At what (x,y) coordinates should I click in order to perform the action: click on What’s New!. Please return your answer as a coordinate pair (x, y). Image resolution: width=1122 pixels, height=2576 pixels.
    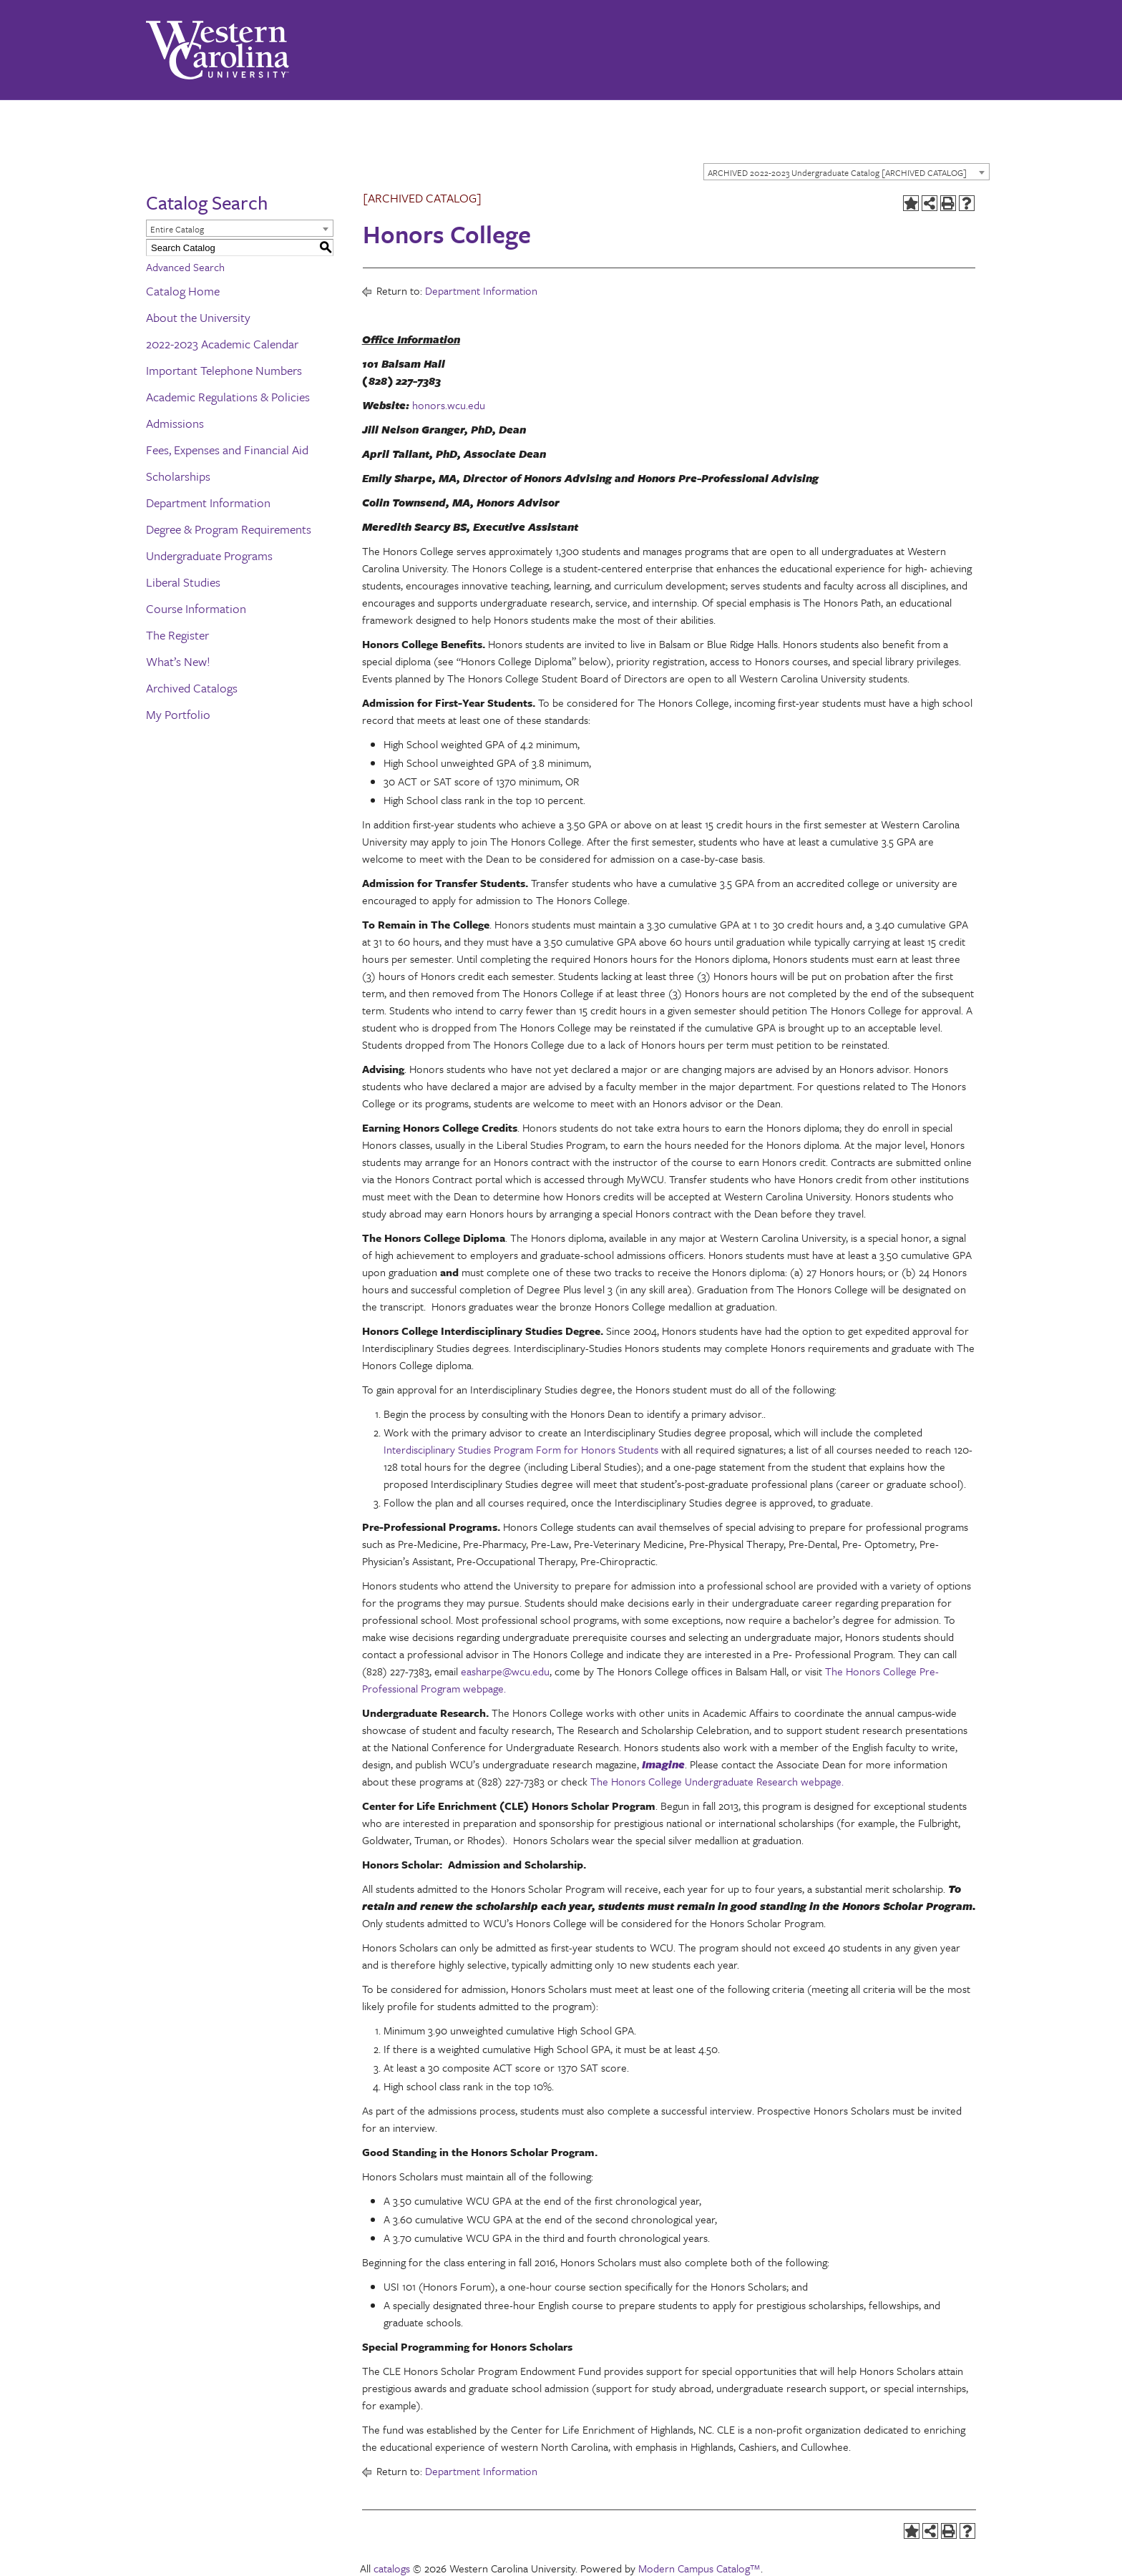
    Looking at the image, I should click on (178, 661).